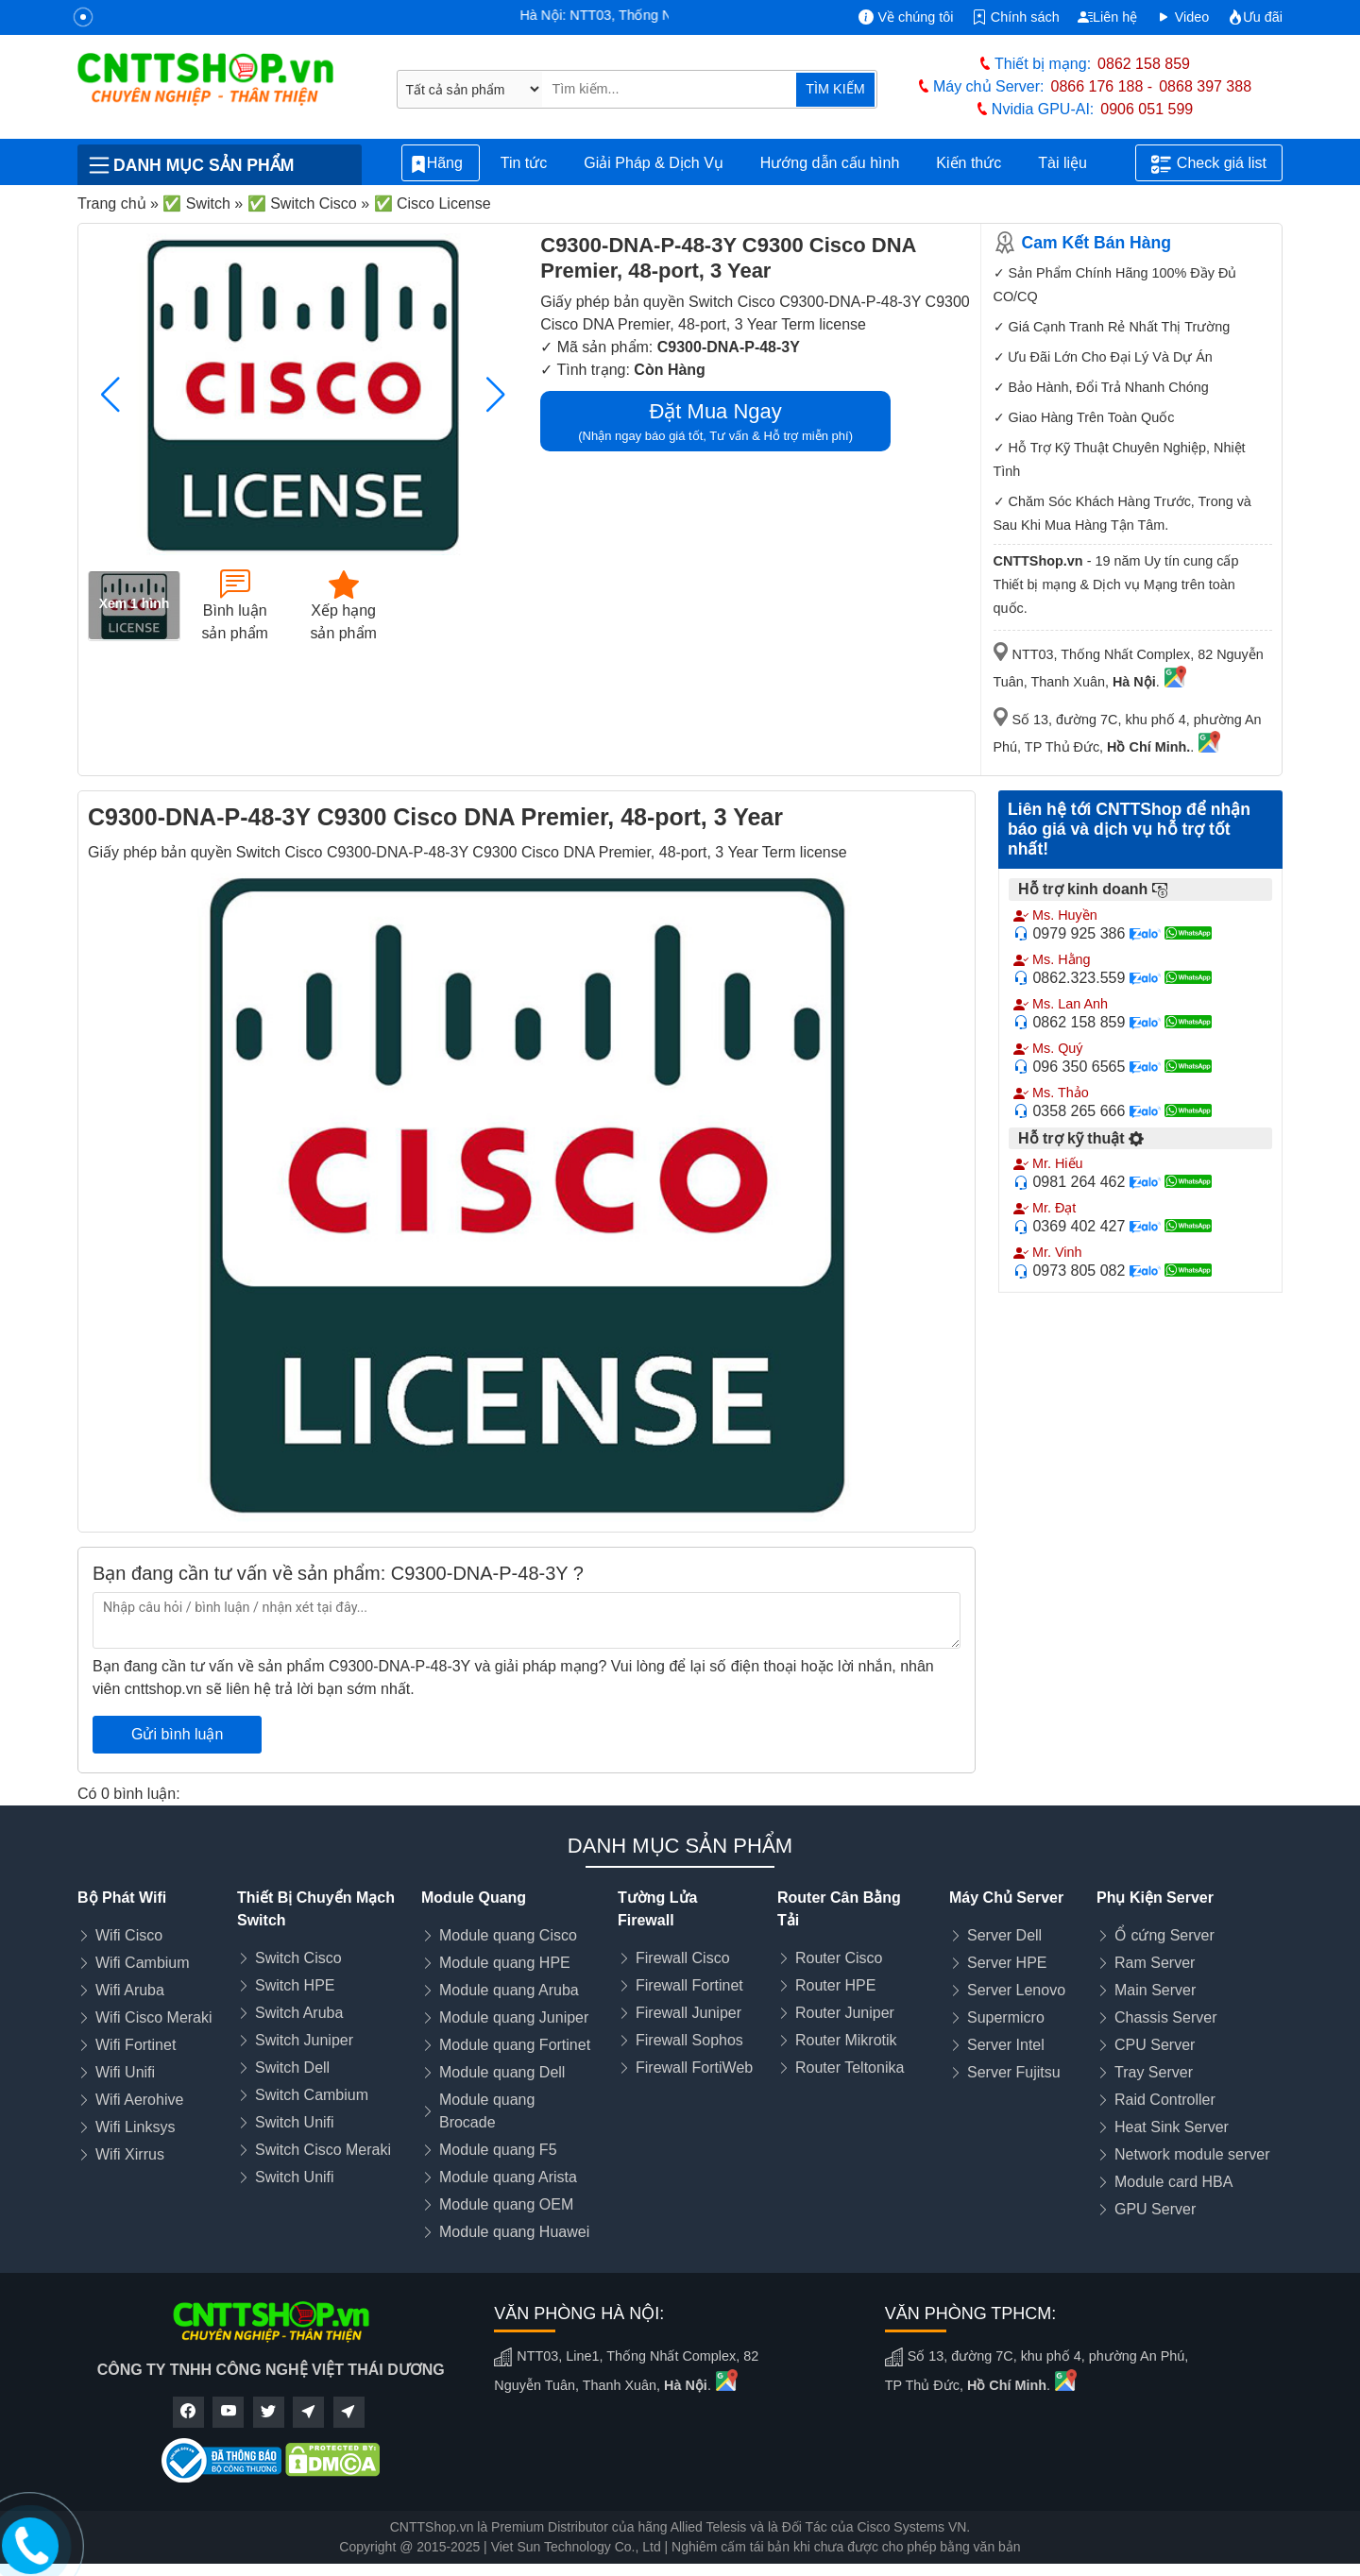 The image size is (1360, 2576). What do you see at coordinates (1154, 2045) in the screenshot?
I see `CPU Server` at bounding box center [1154, 2045].